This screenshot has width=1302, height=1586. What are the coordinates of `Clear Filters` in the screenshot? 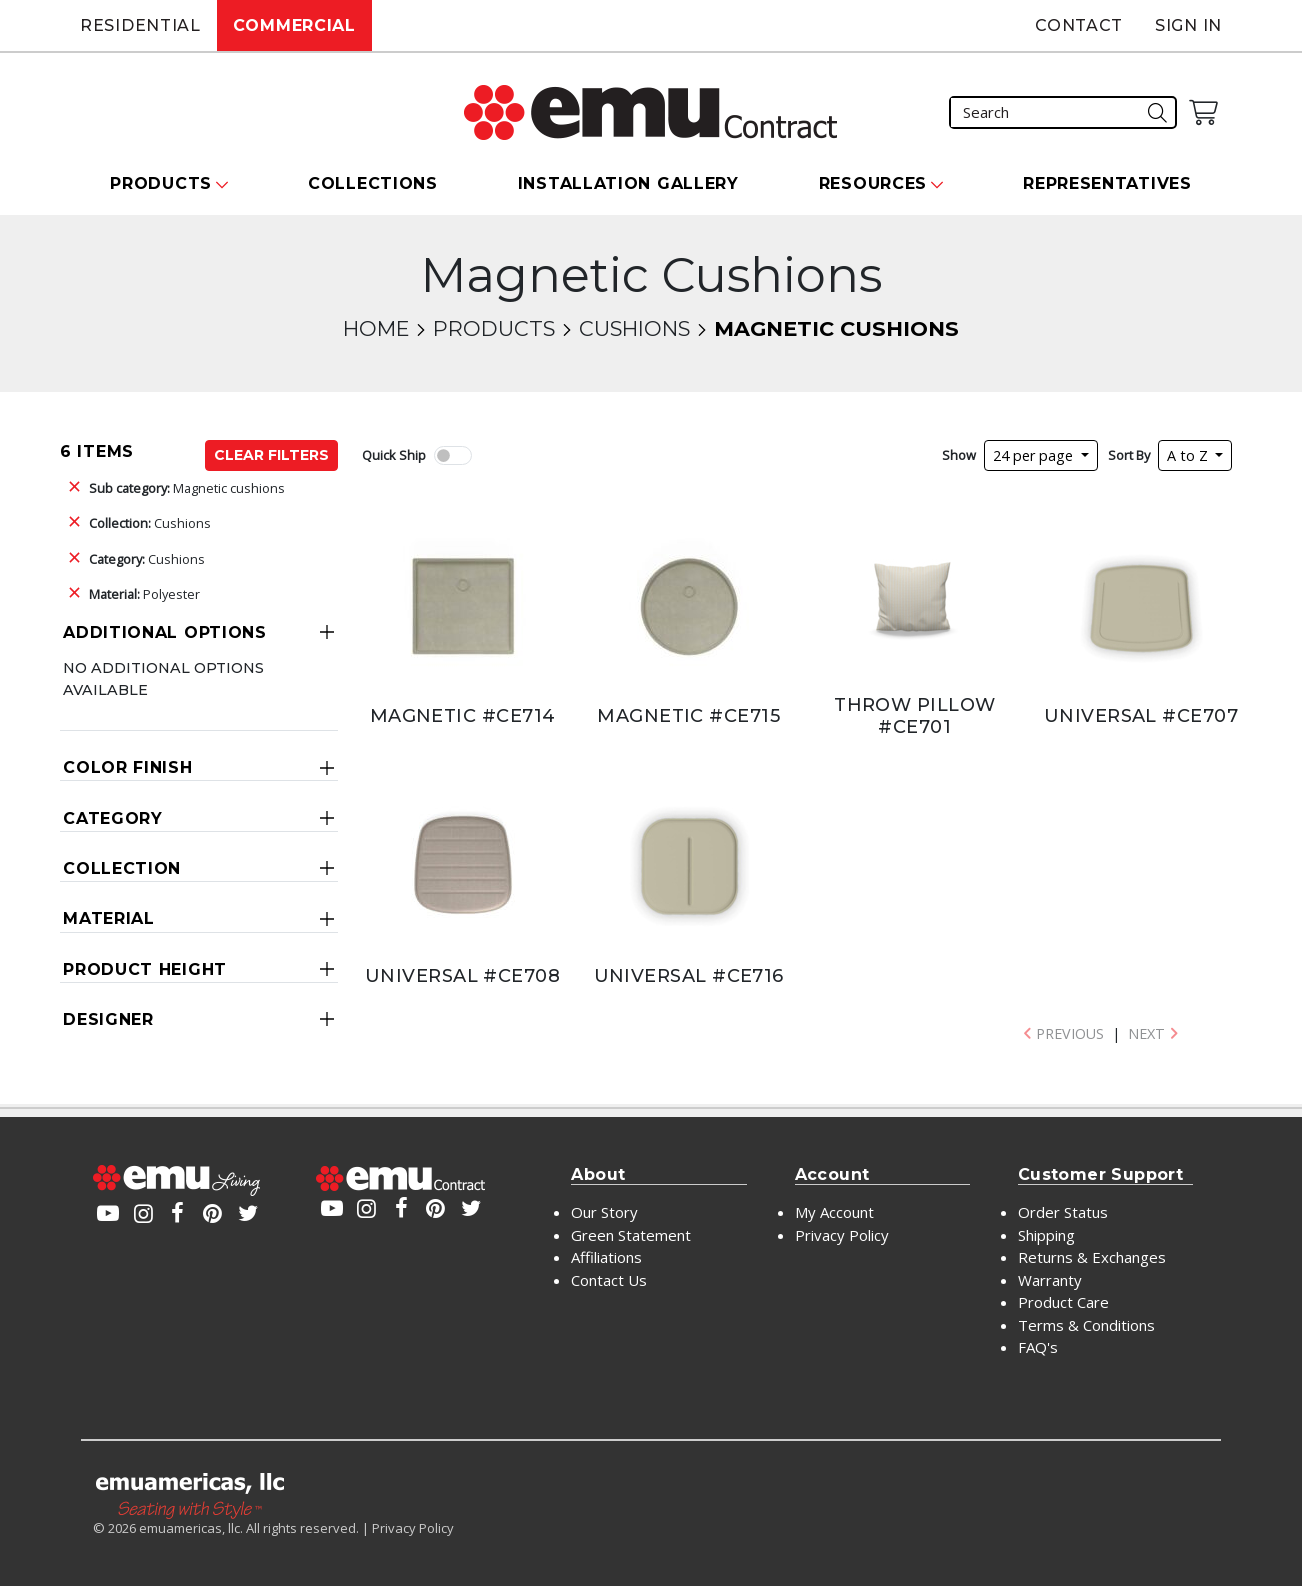 It's located at (271, 455).